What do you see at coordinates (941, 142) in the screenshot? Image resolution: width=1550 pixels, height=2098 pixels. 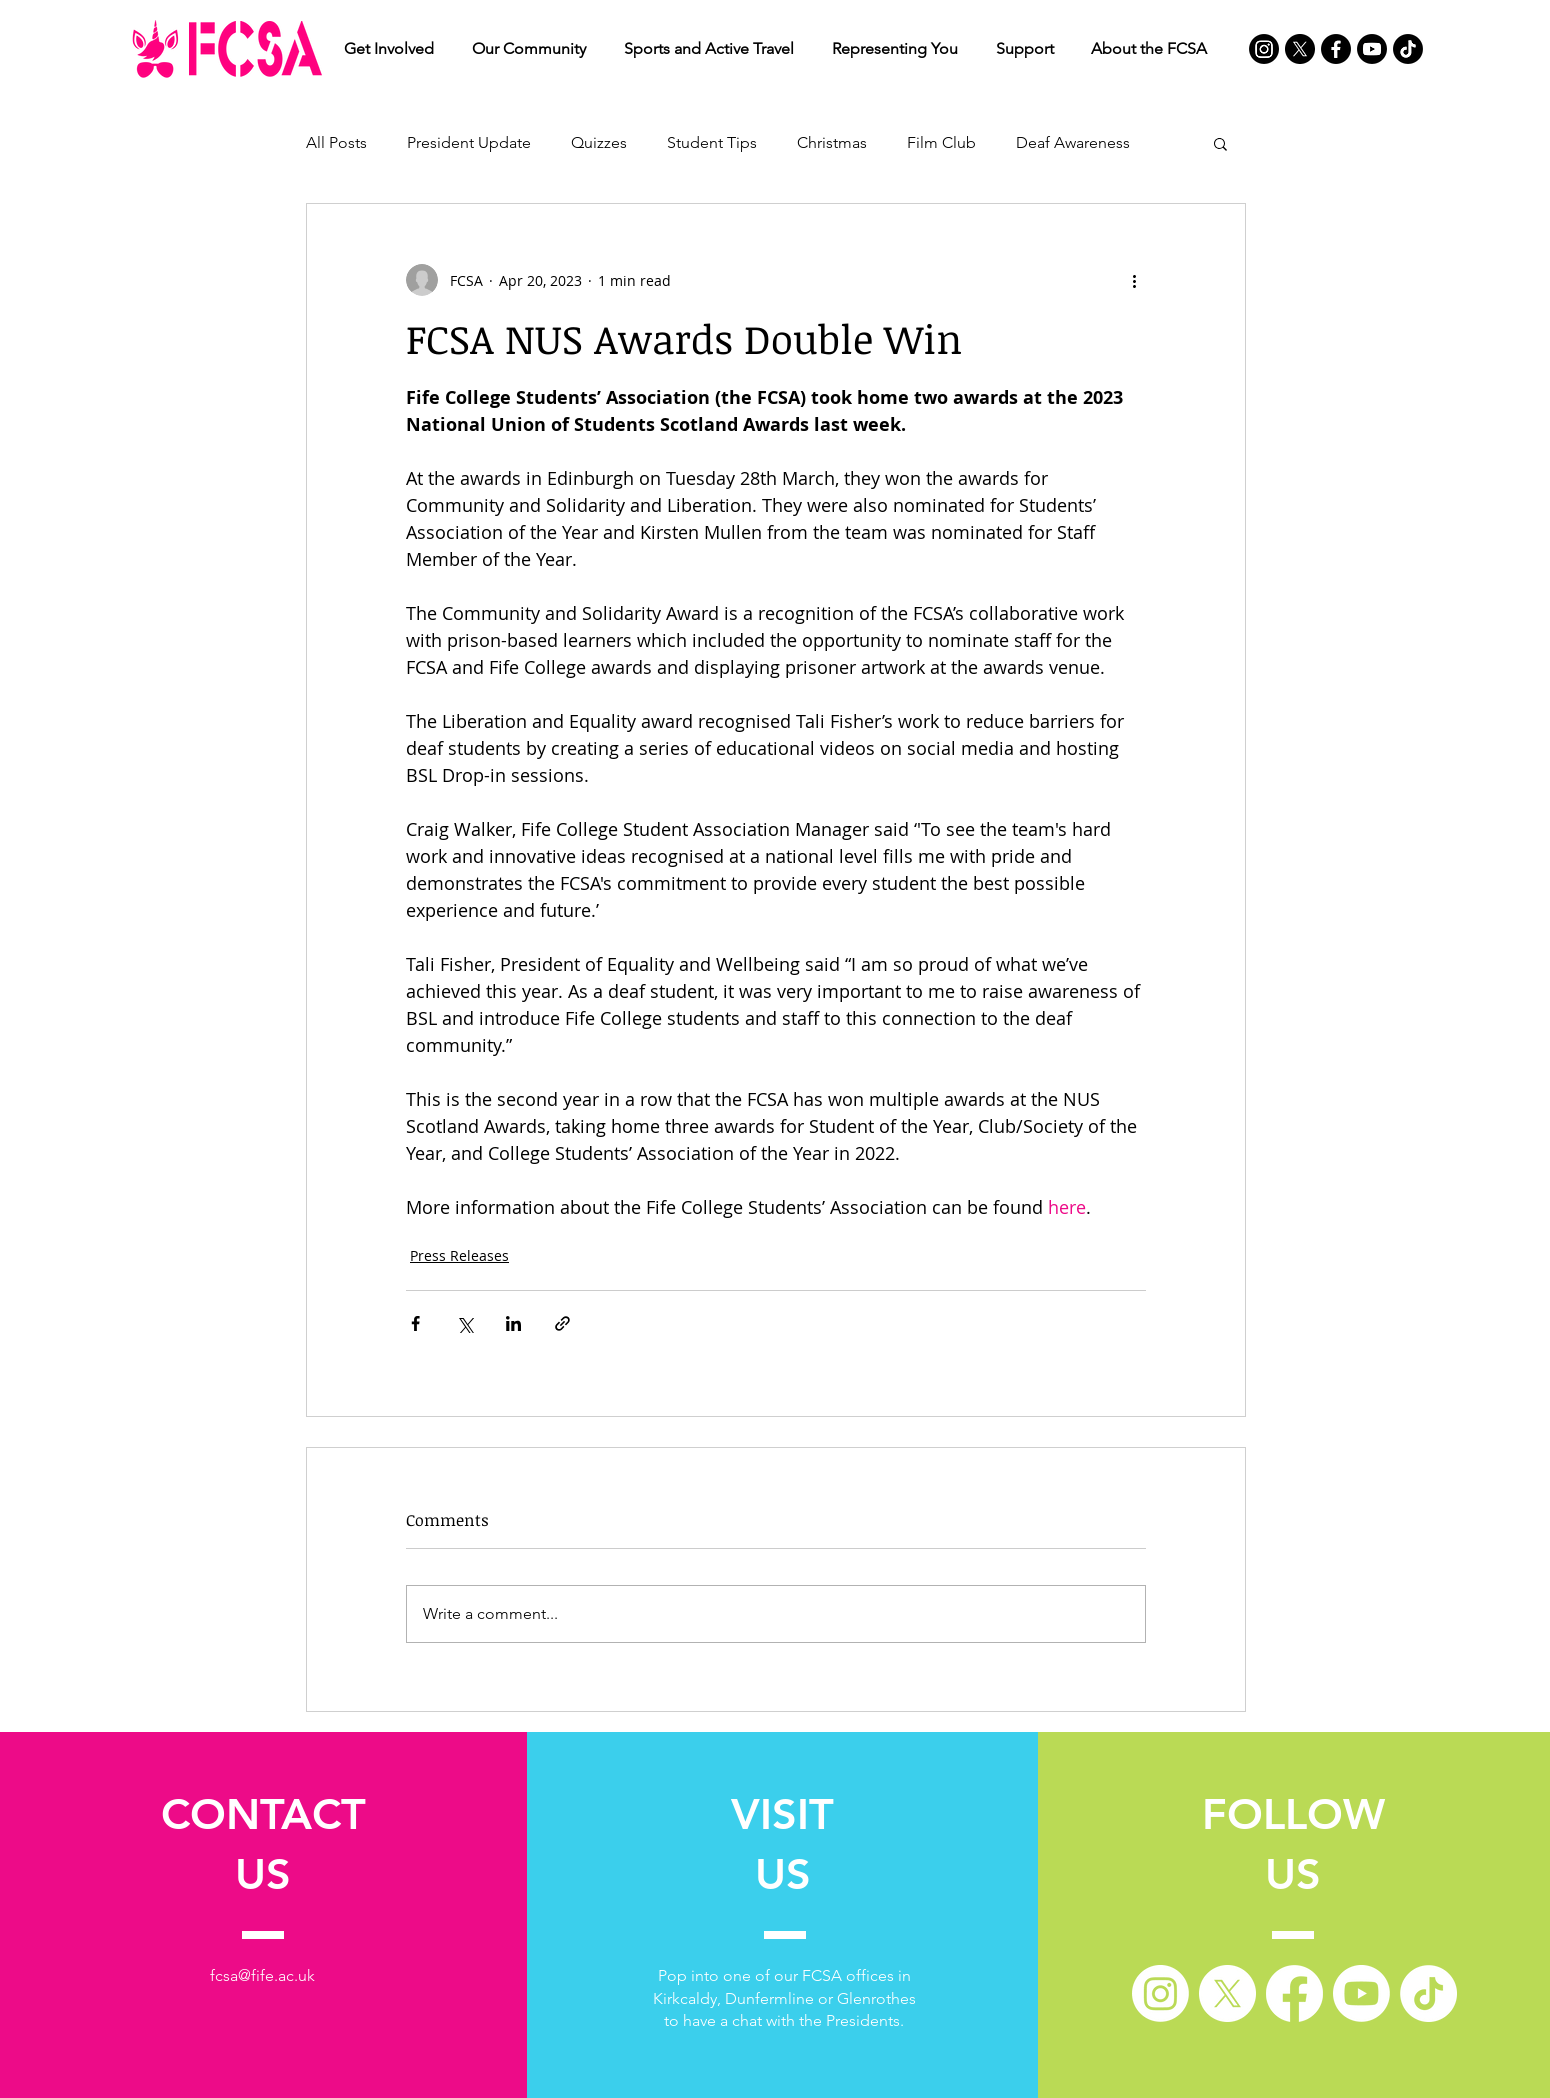 I see `Film Club` at bounding box center [941, 142].